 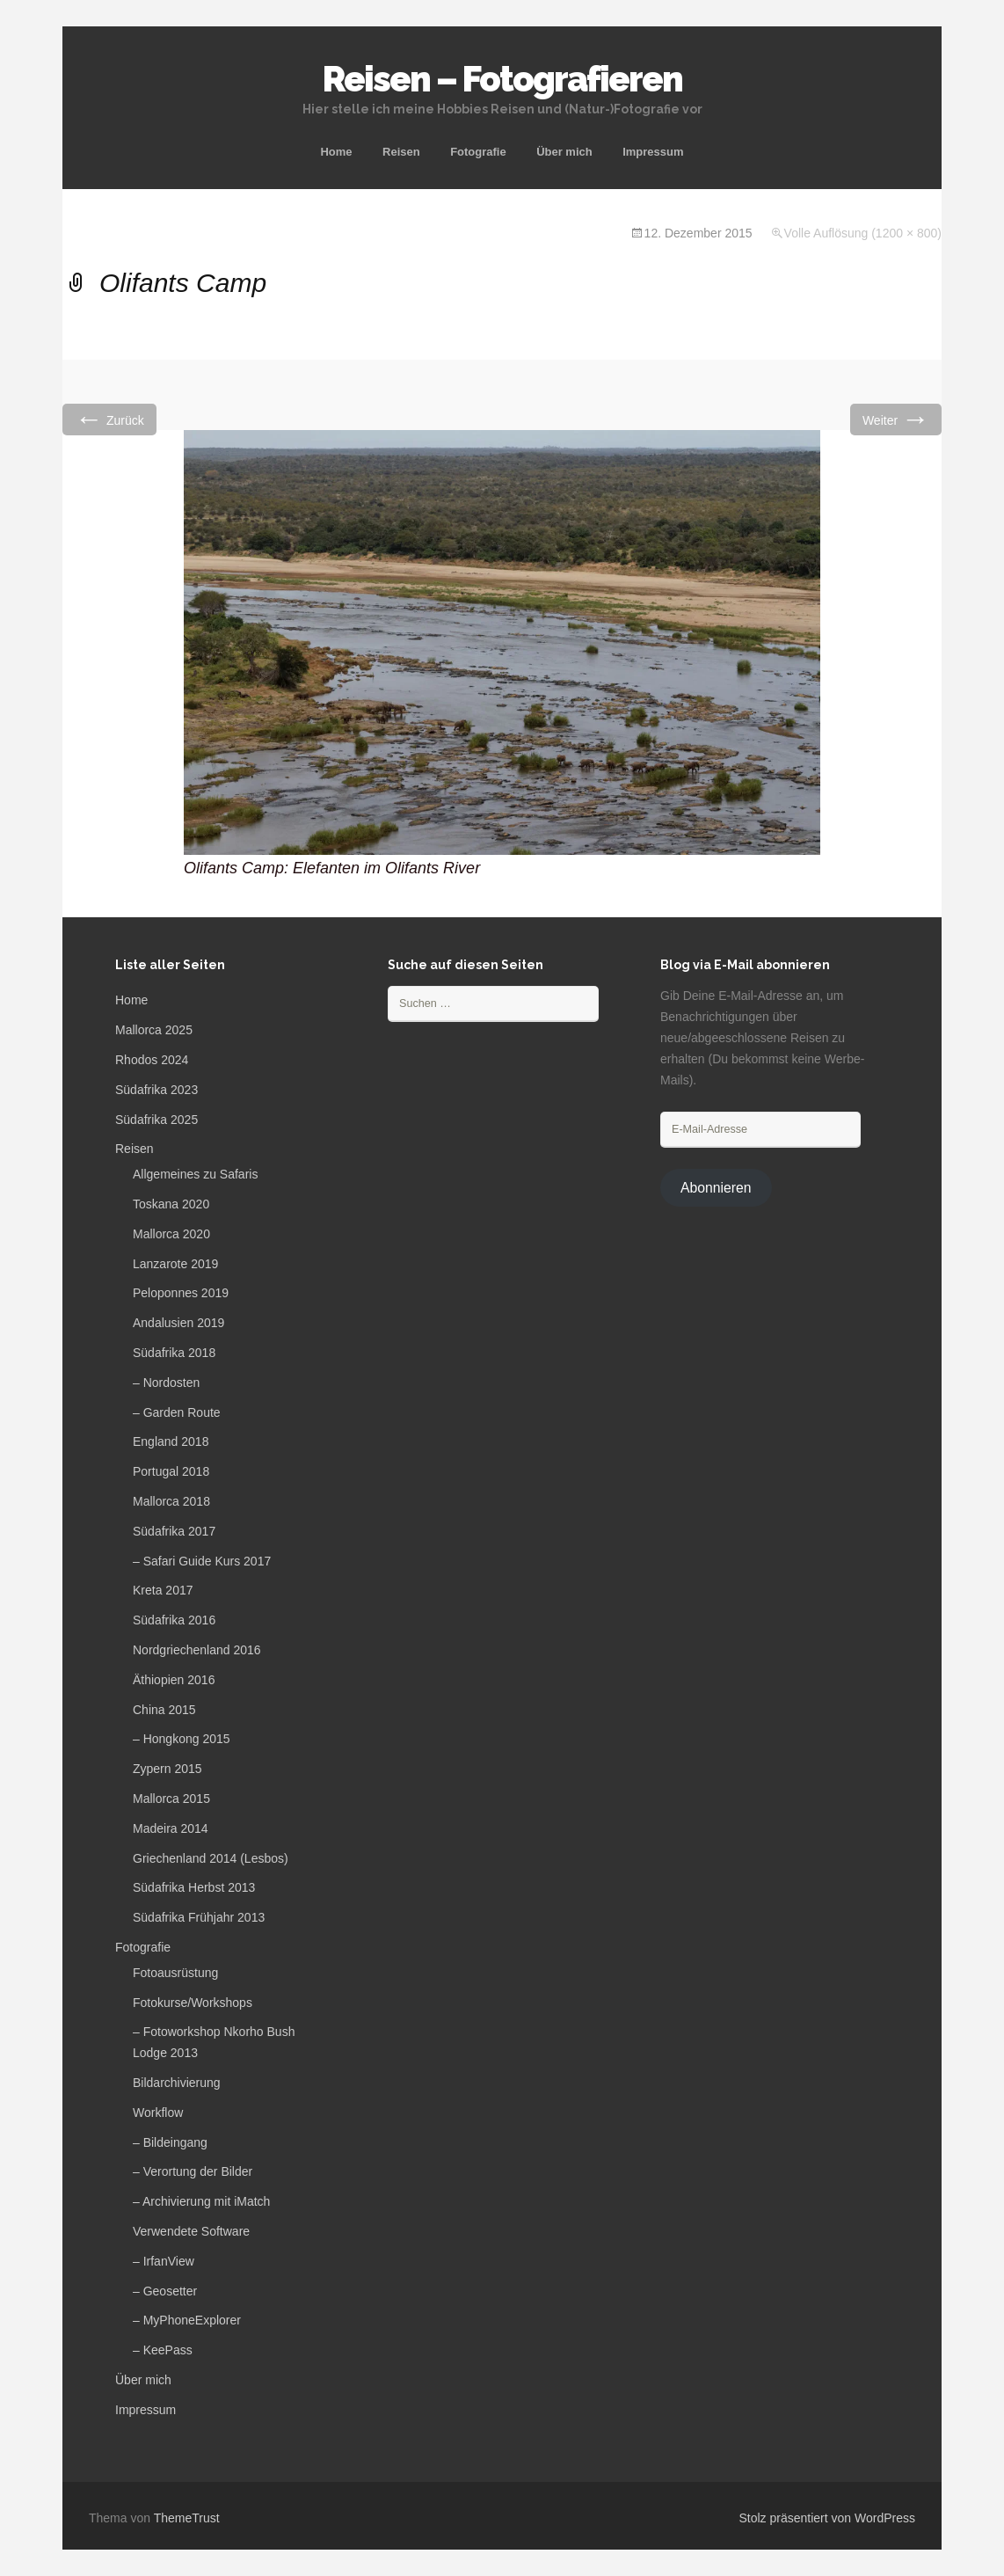 I want to click on Home, so click(x=336, y=151).